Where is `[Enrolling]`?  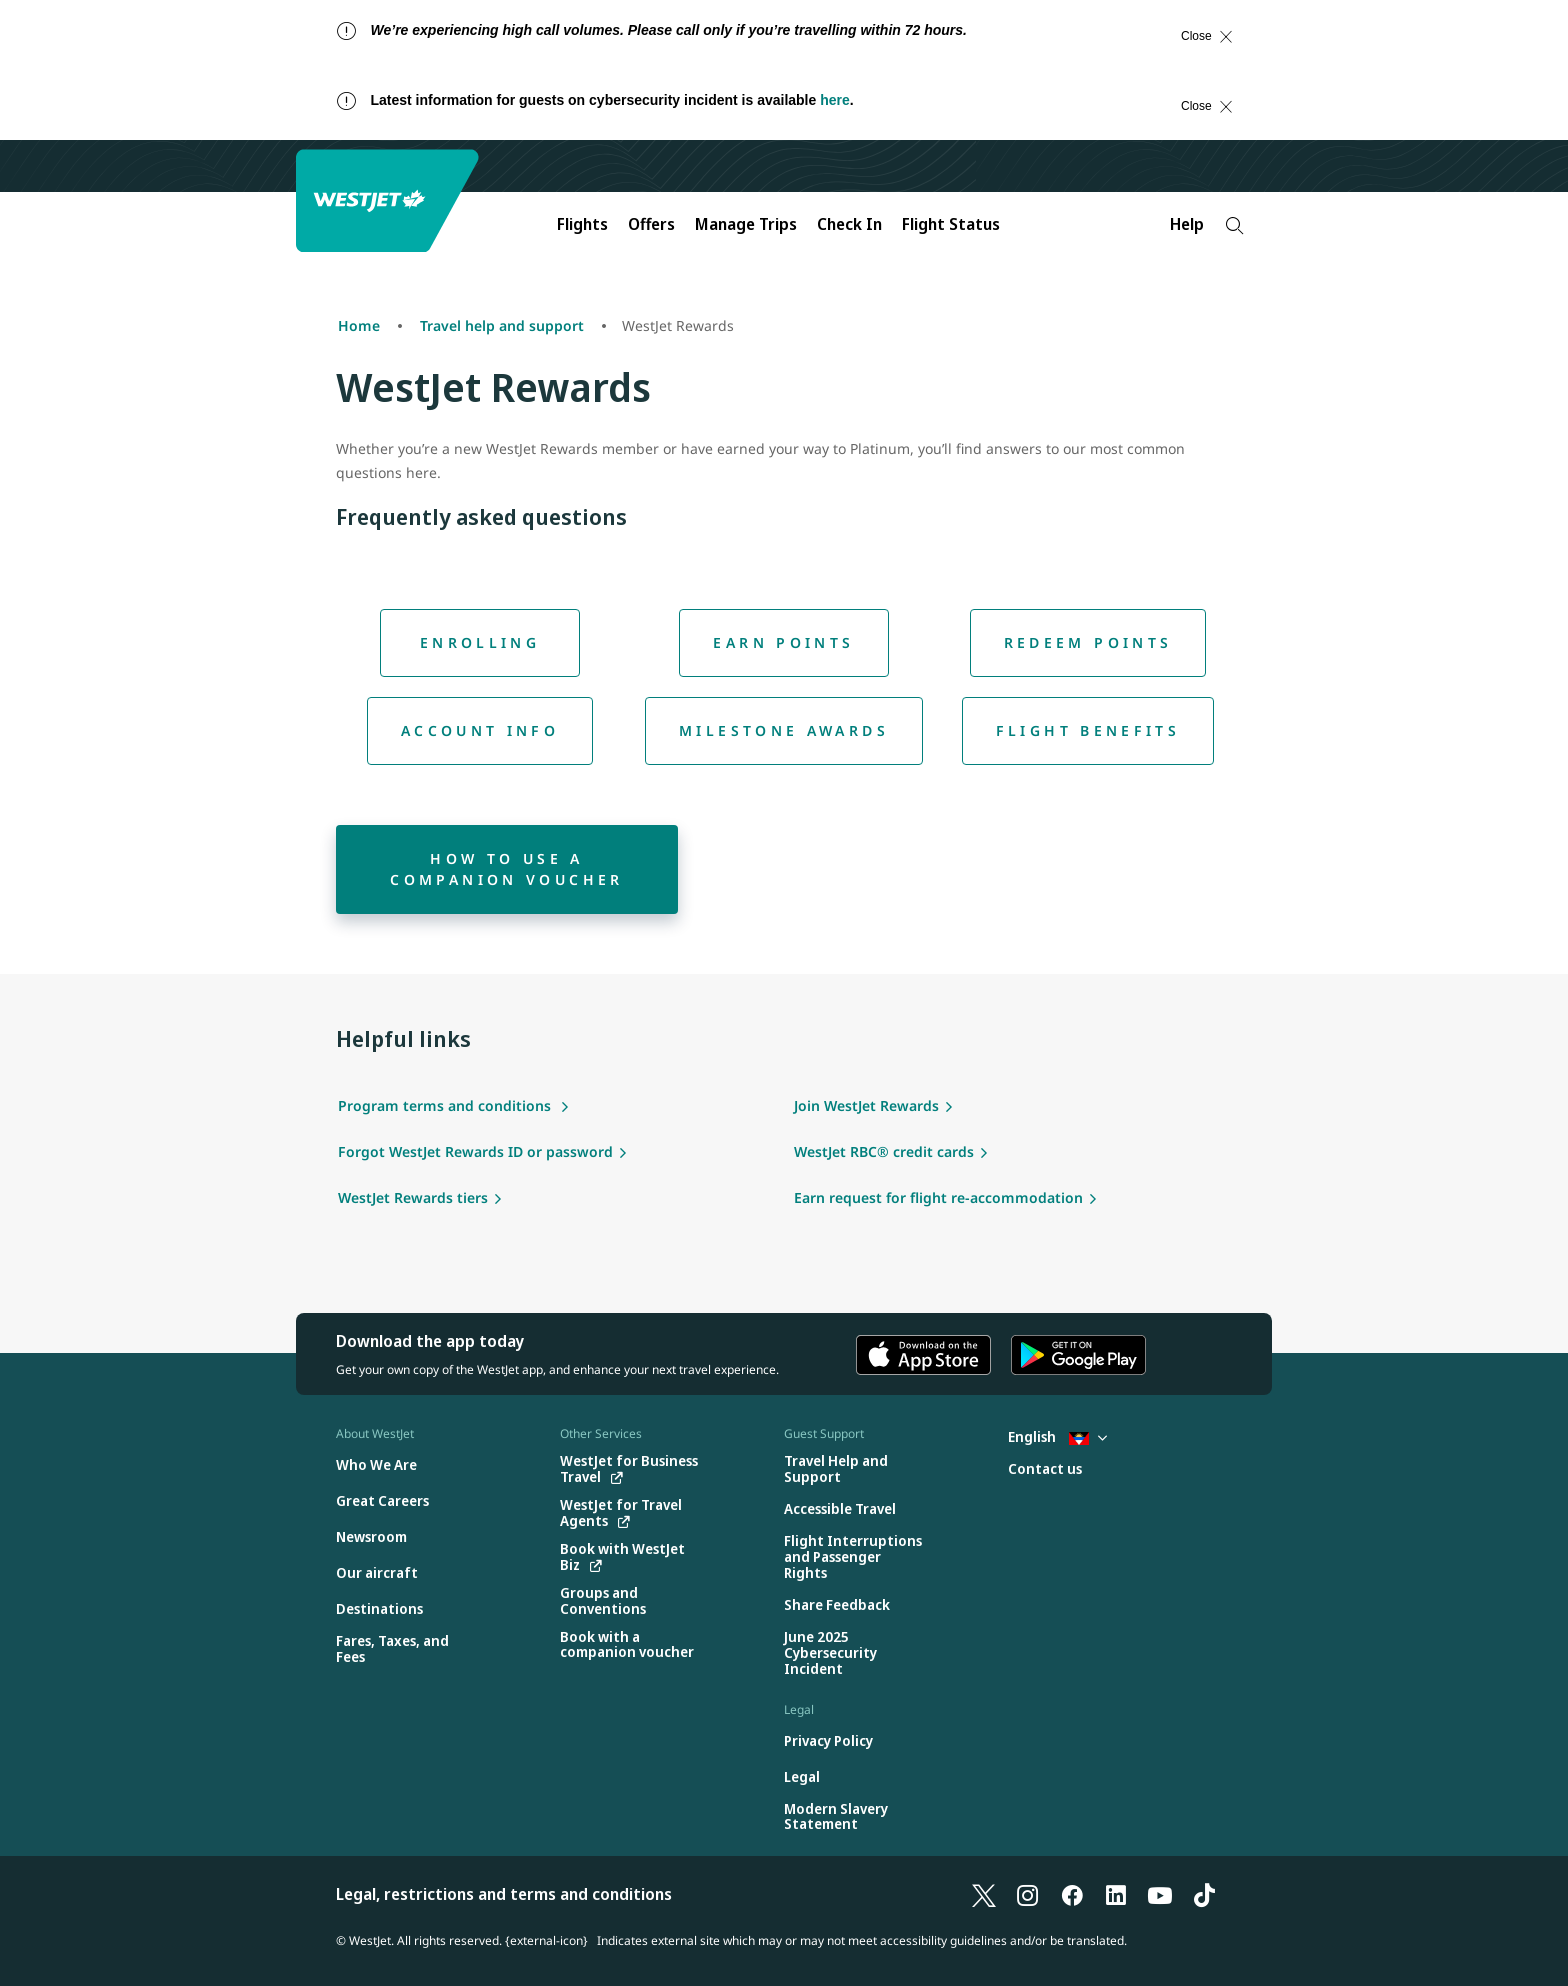 [Enrolling] is located at coordinates (480, 643).